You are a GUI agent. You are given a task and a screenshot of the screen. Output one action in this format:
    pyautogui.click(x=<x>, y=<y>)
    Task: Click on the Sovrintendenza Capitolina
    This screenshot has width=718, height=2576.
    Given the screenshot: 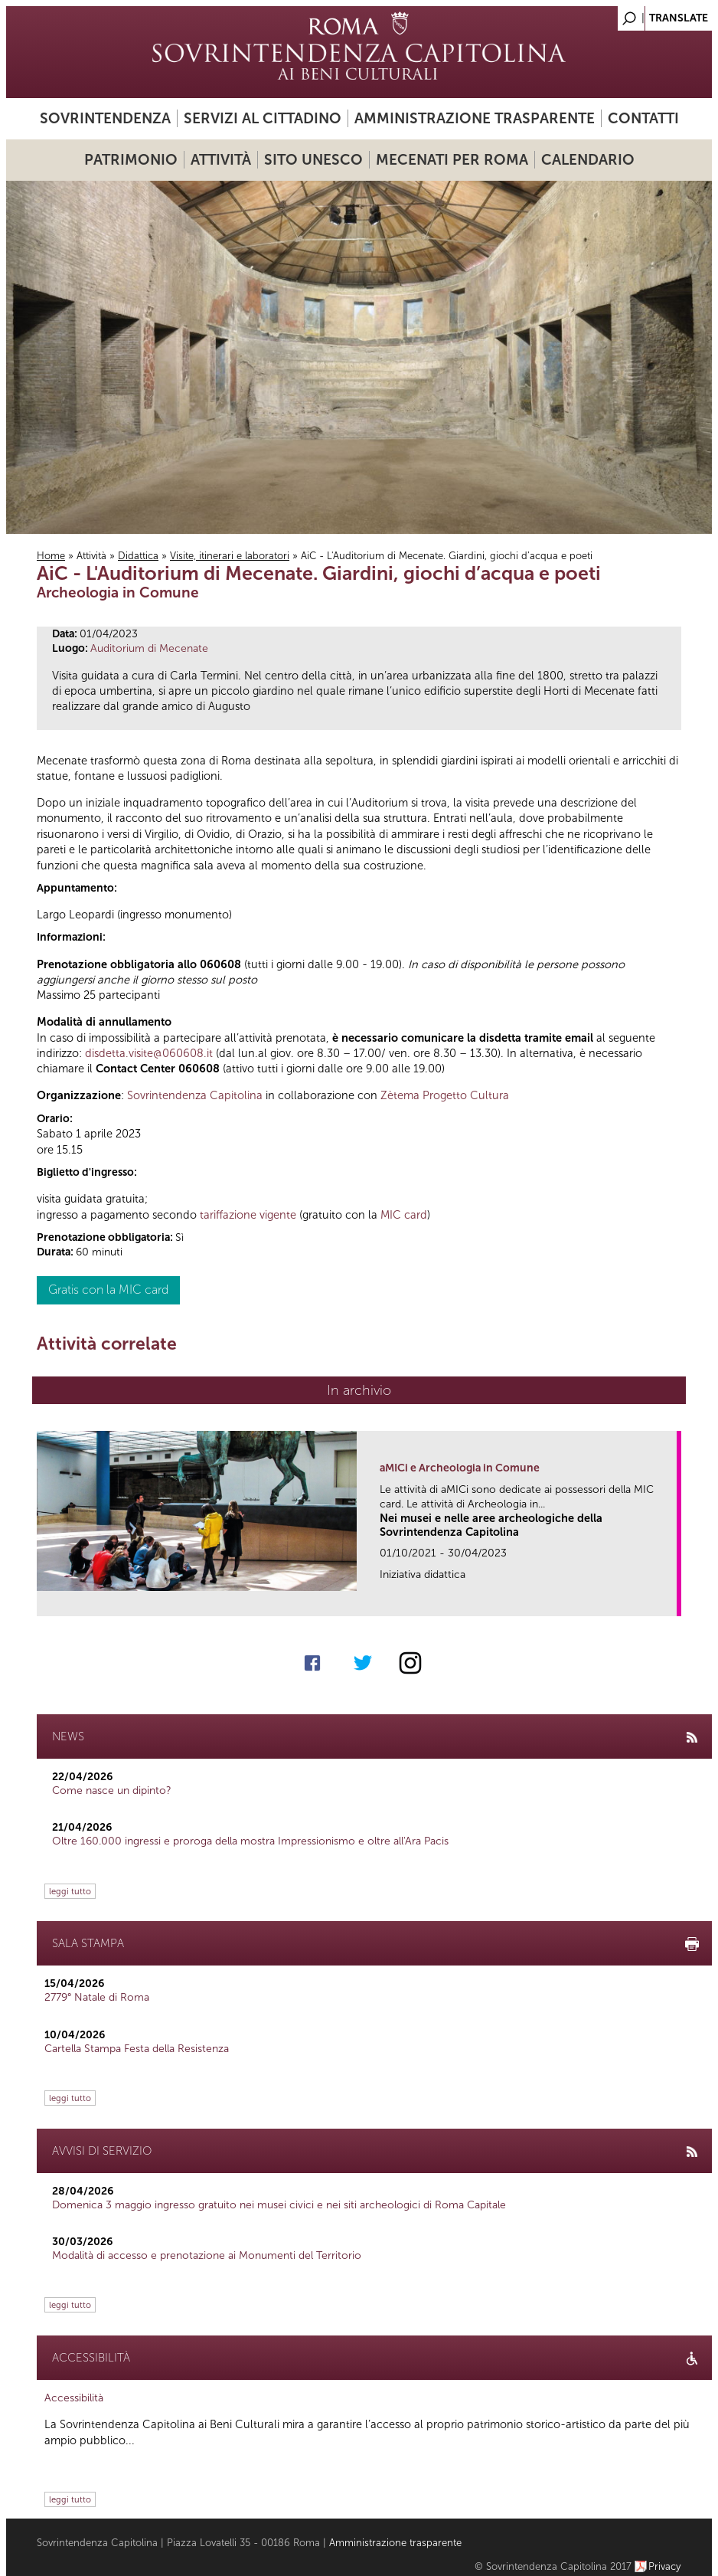 What is the action you would take?
    pyautogui.click(x=195, y=1095)
    